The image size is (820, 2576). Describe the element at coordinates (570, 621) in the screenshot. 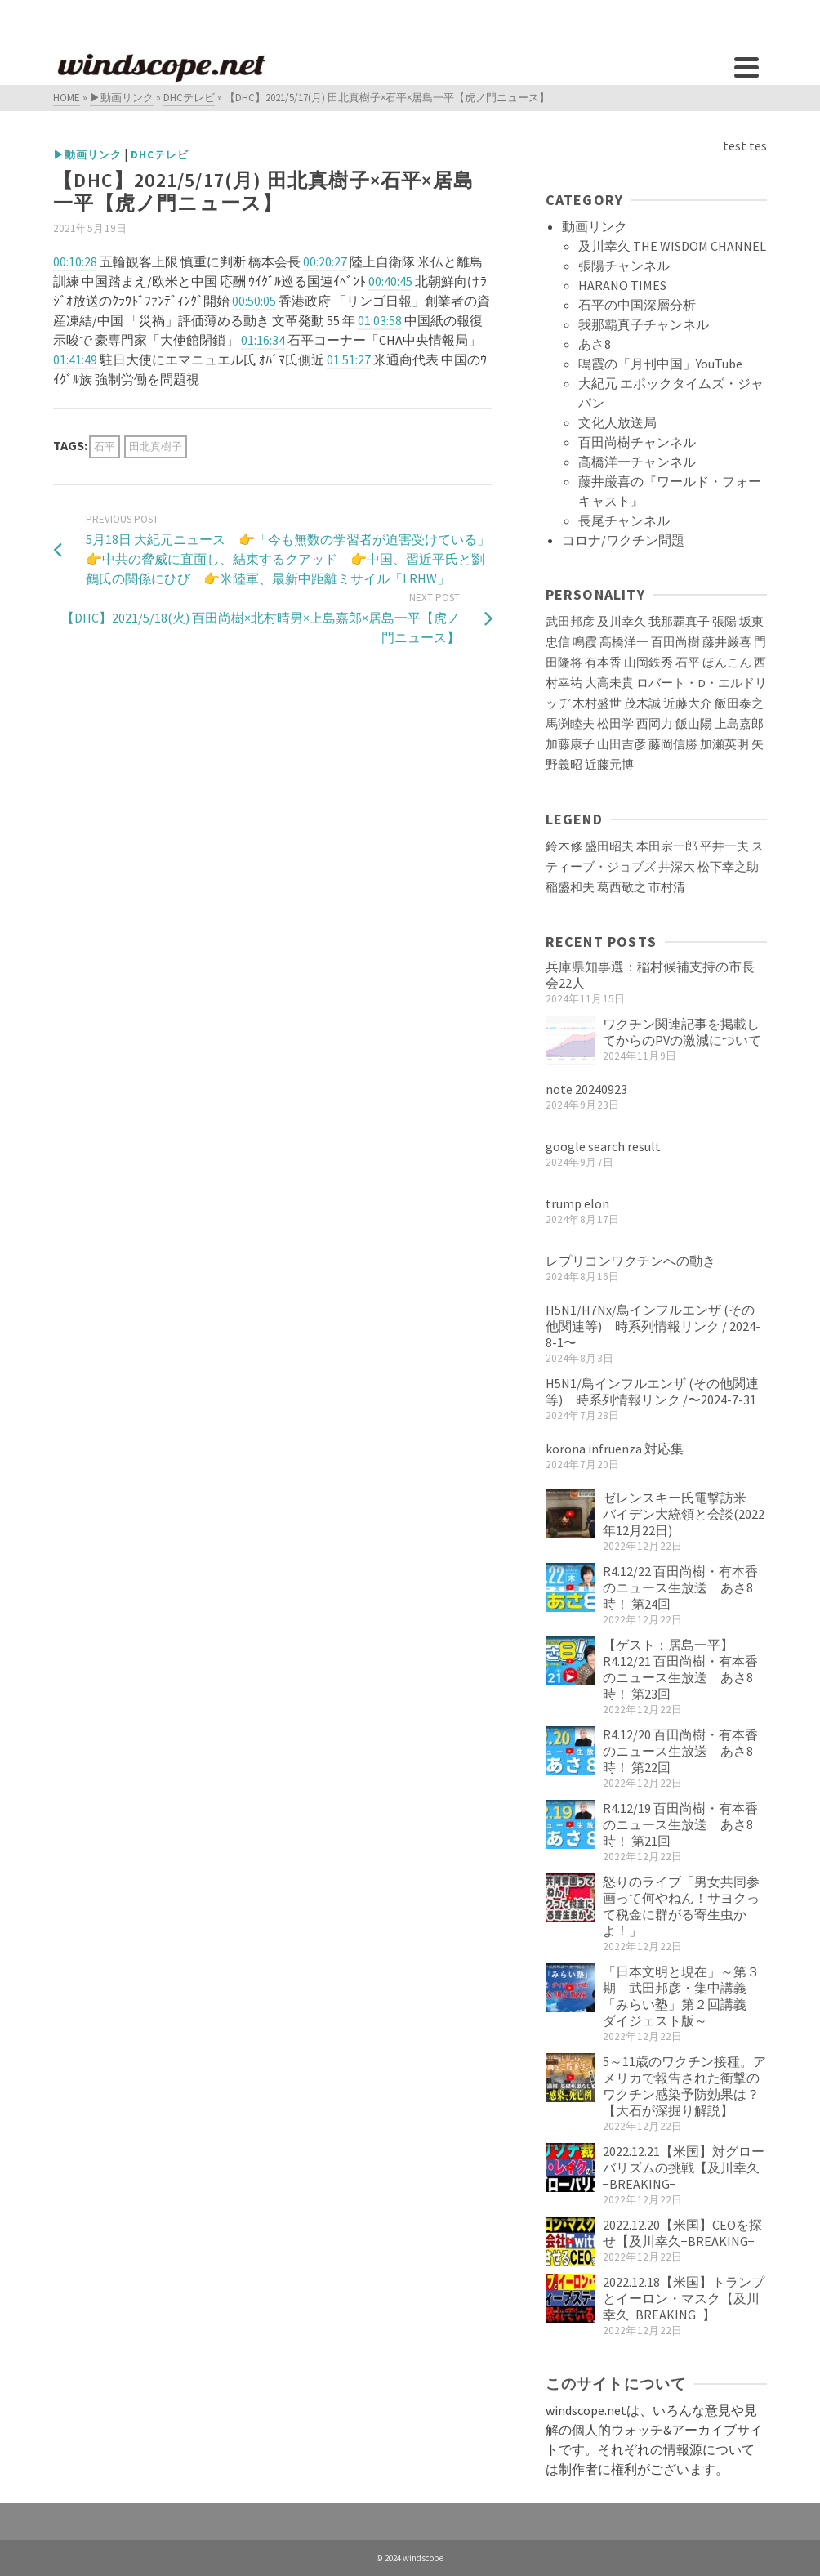

I see `武田邦彦` at that location.